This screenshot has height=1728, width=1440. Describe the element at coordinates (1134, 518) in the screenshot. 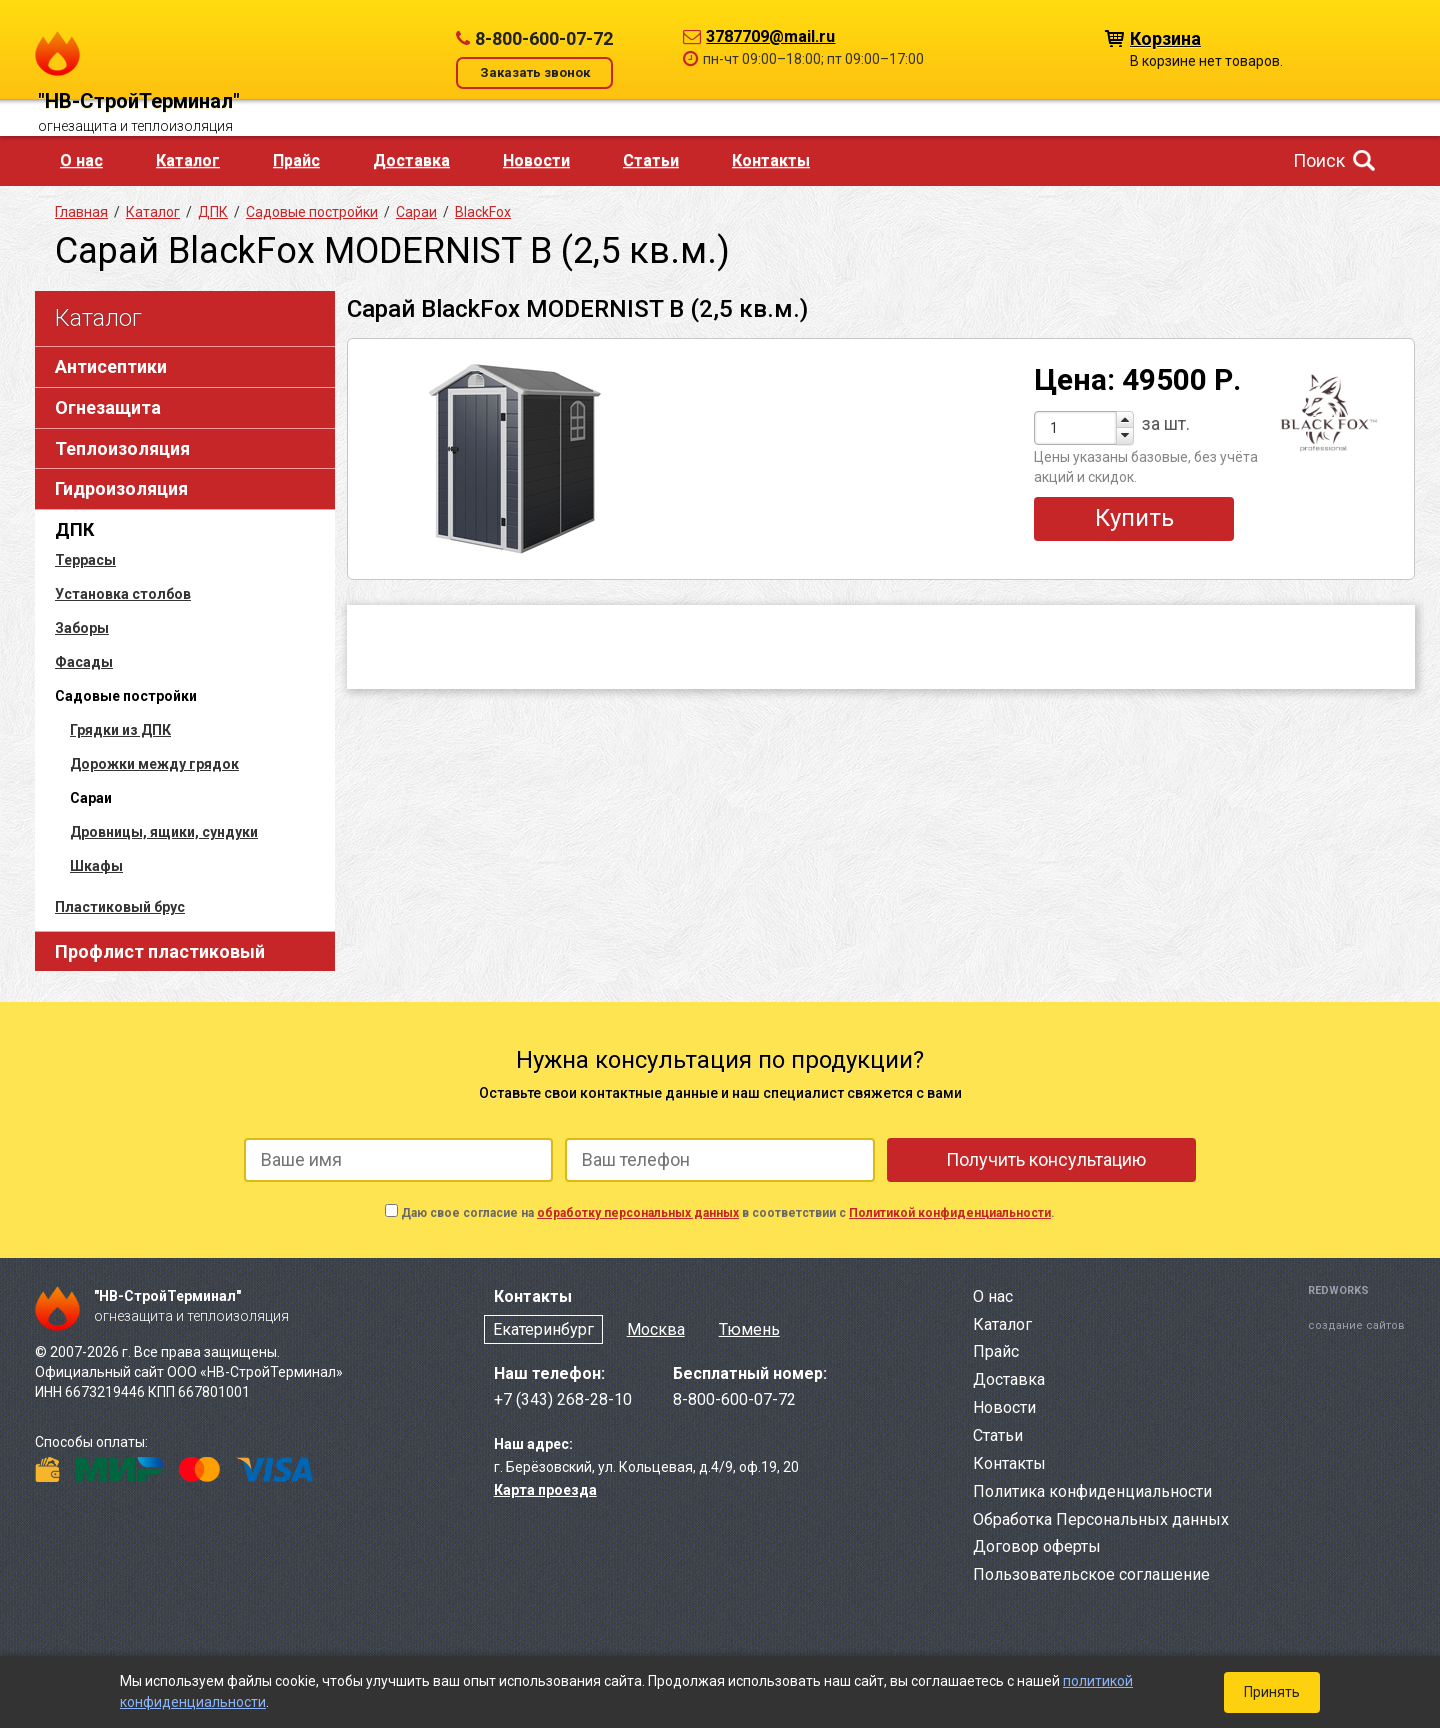

I see `Купить` at that location.